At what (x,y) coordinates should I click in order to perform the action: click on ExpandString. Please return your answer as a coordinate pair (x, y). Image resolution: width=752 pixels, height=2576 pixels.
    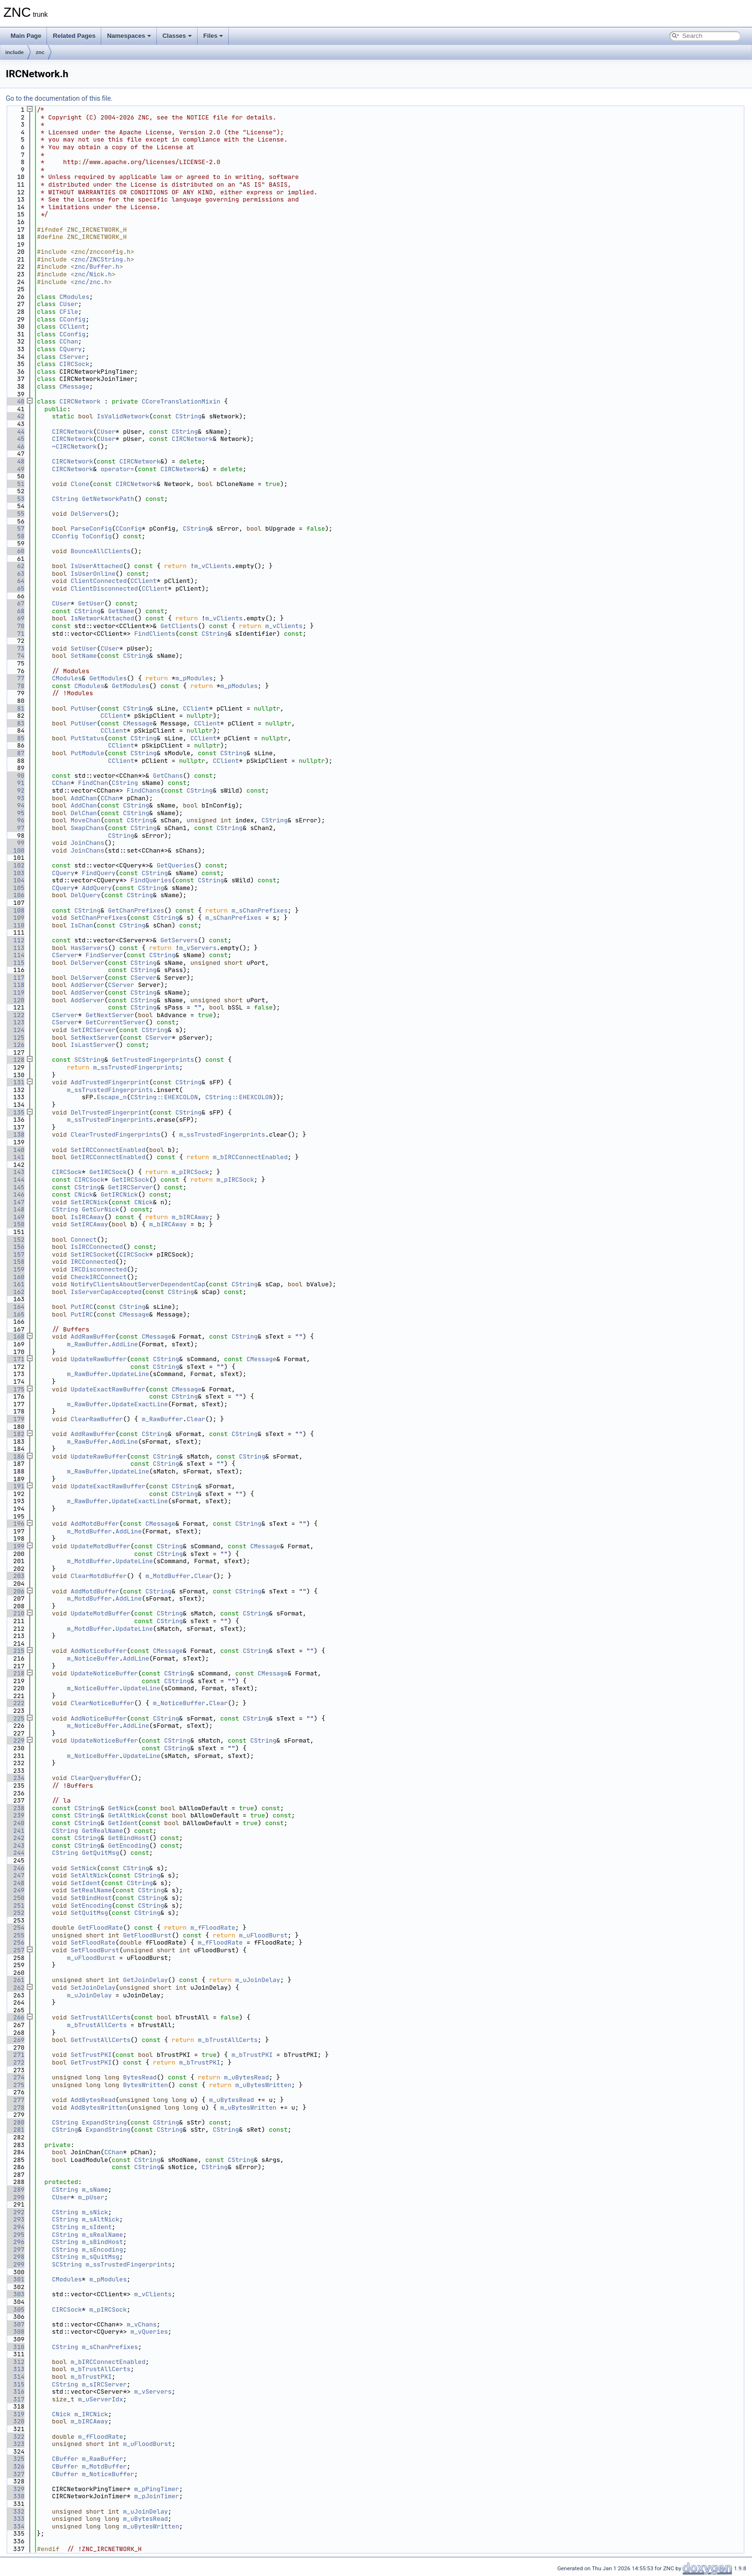
    Looking at the image, I should click on (104, 2122).